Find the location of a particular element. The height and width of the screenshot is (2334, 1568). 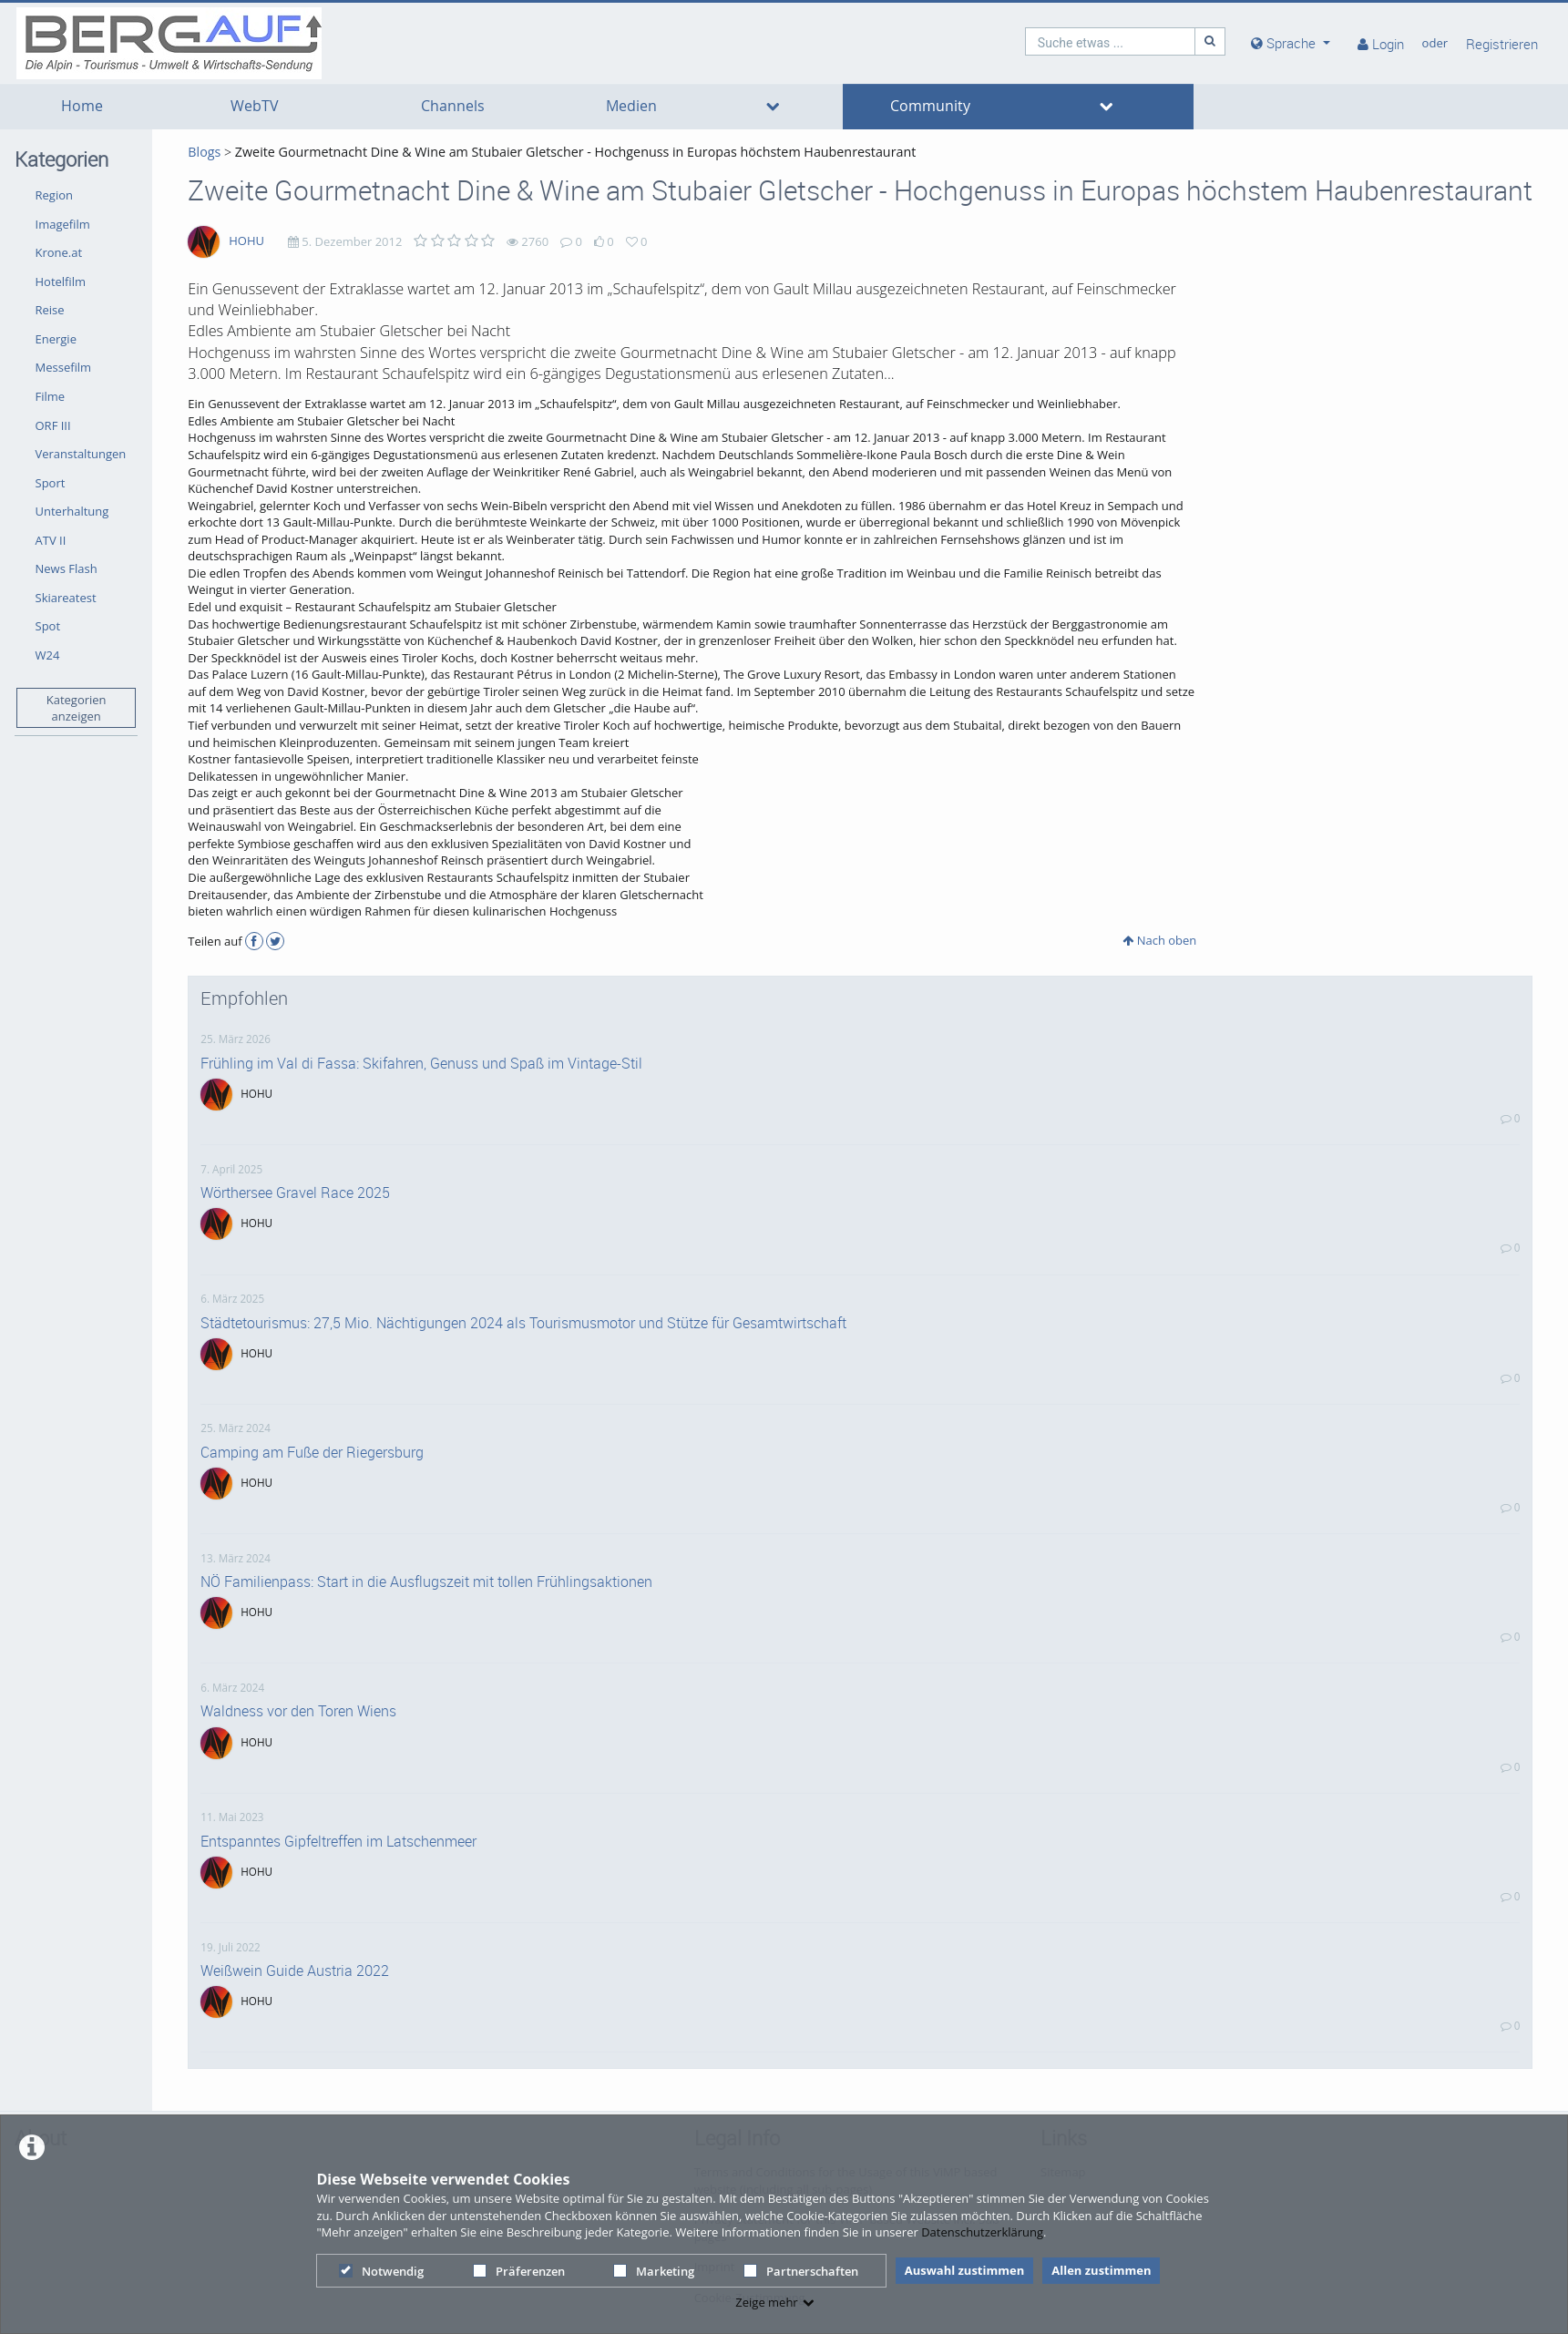

Partnerschaften is located at coordinates (800, 2271).